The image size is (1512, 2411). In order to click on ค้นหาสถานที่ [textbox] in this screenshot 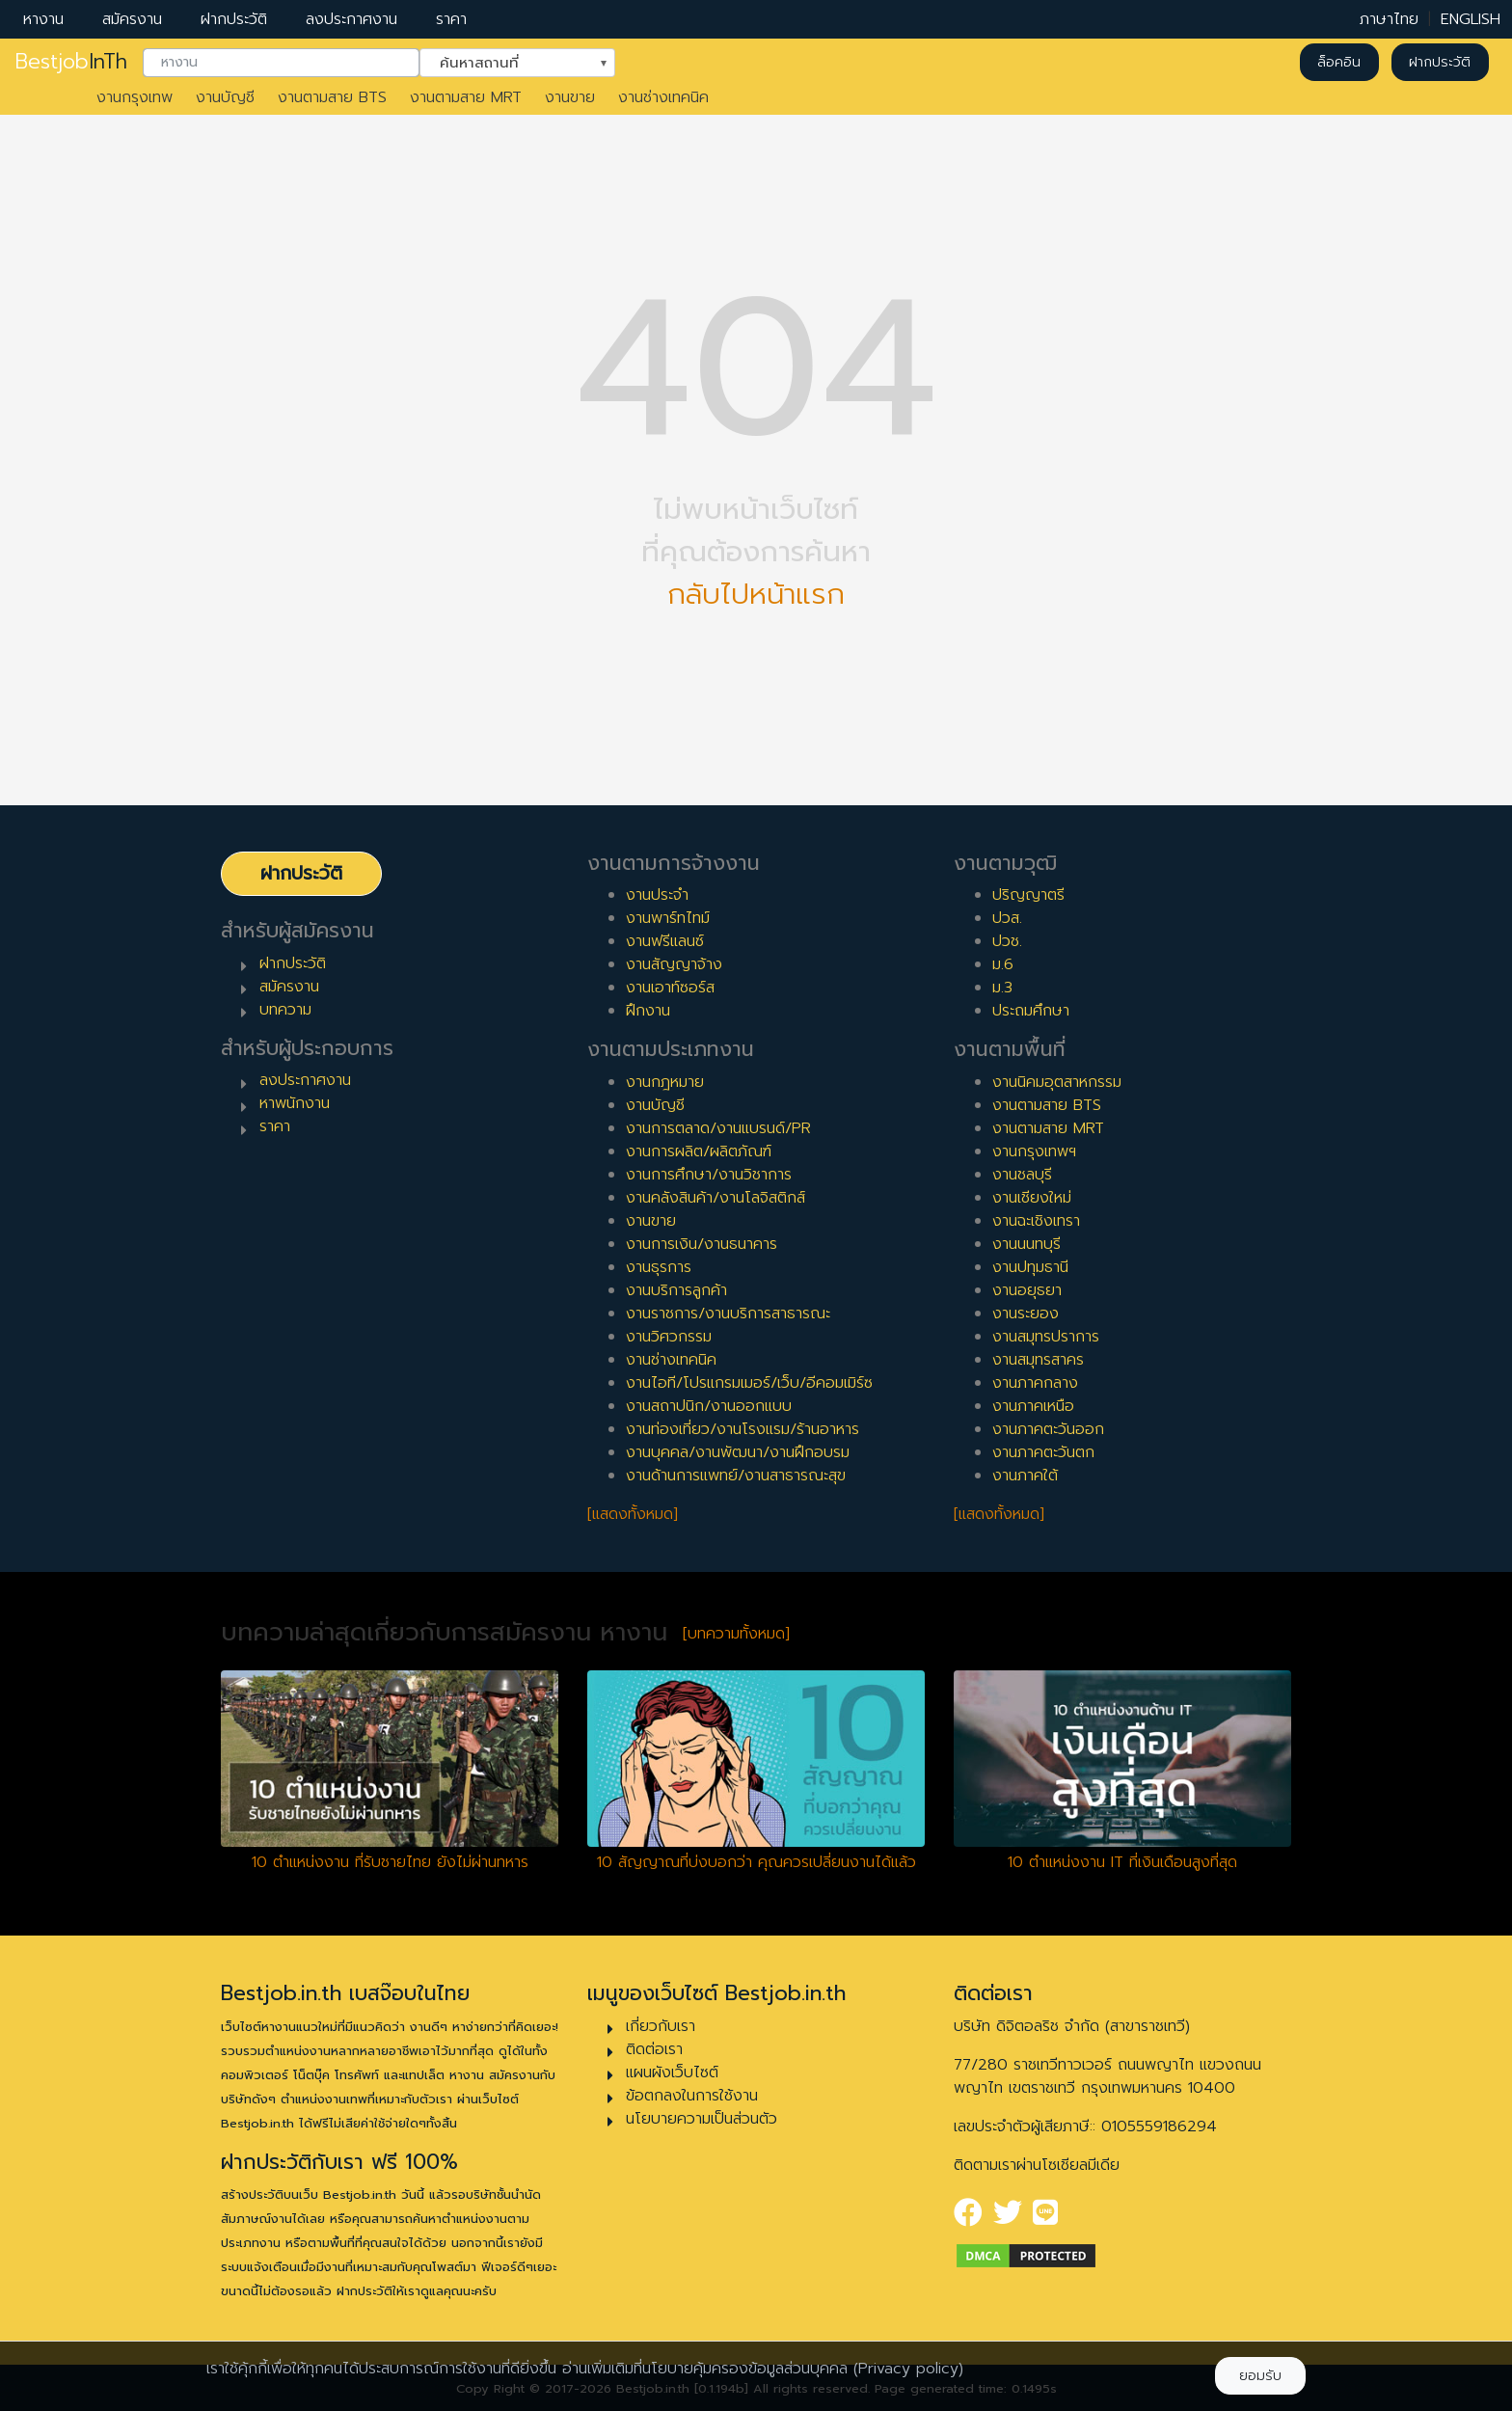, I will do `click(505, 60)`.